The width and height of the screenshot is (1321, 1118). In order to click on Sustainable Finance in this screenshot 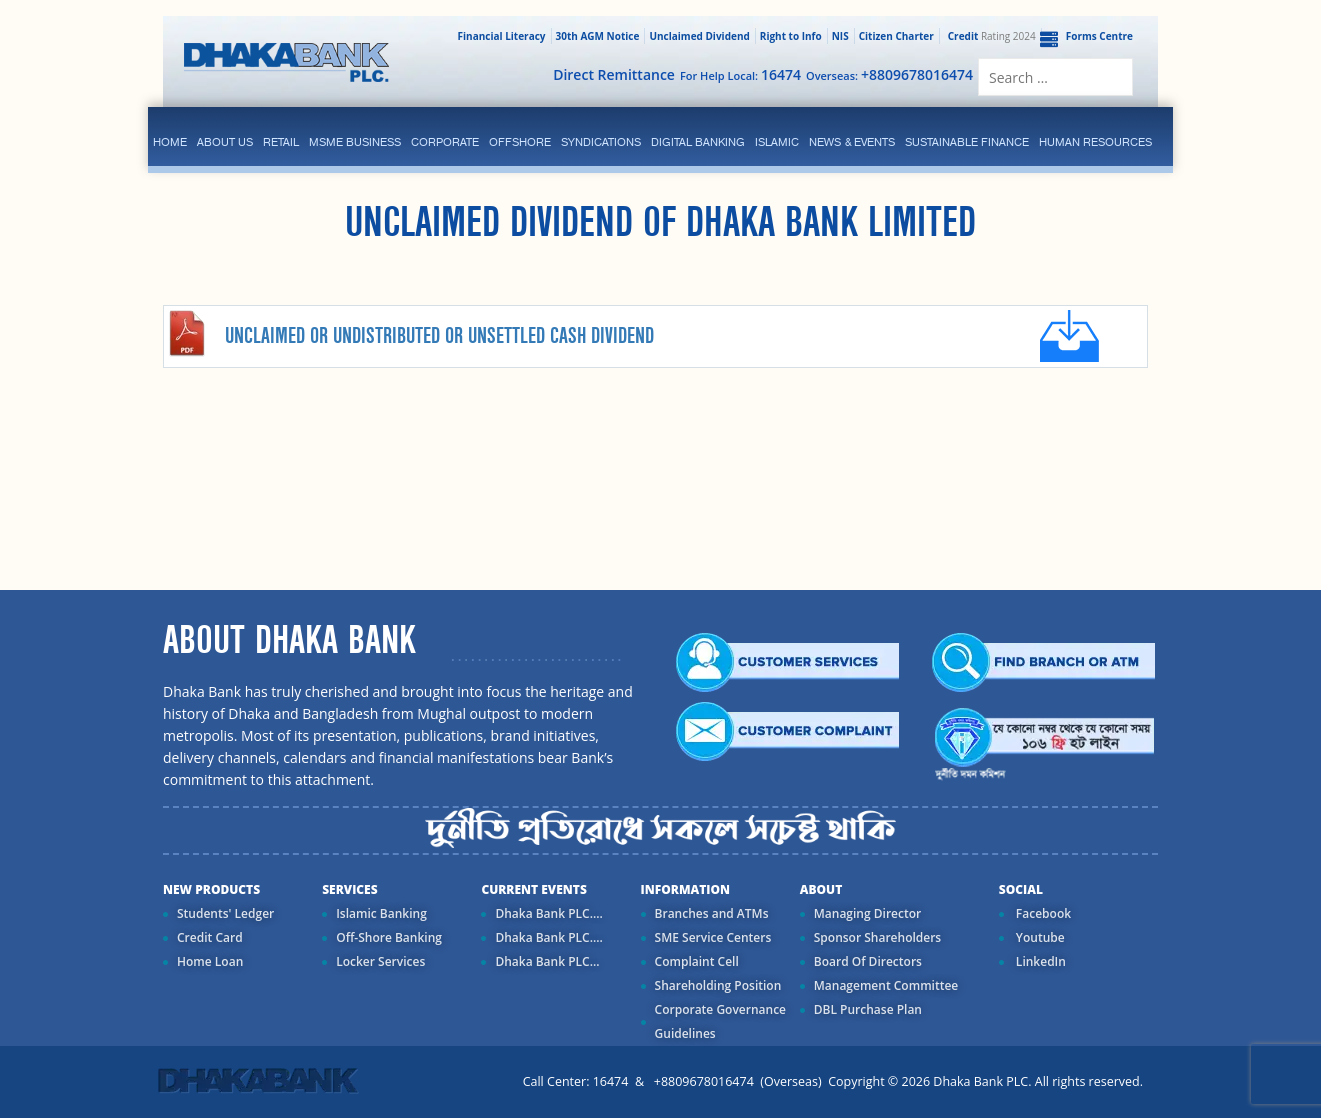, I will do `click(967, 142)`.